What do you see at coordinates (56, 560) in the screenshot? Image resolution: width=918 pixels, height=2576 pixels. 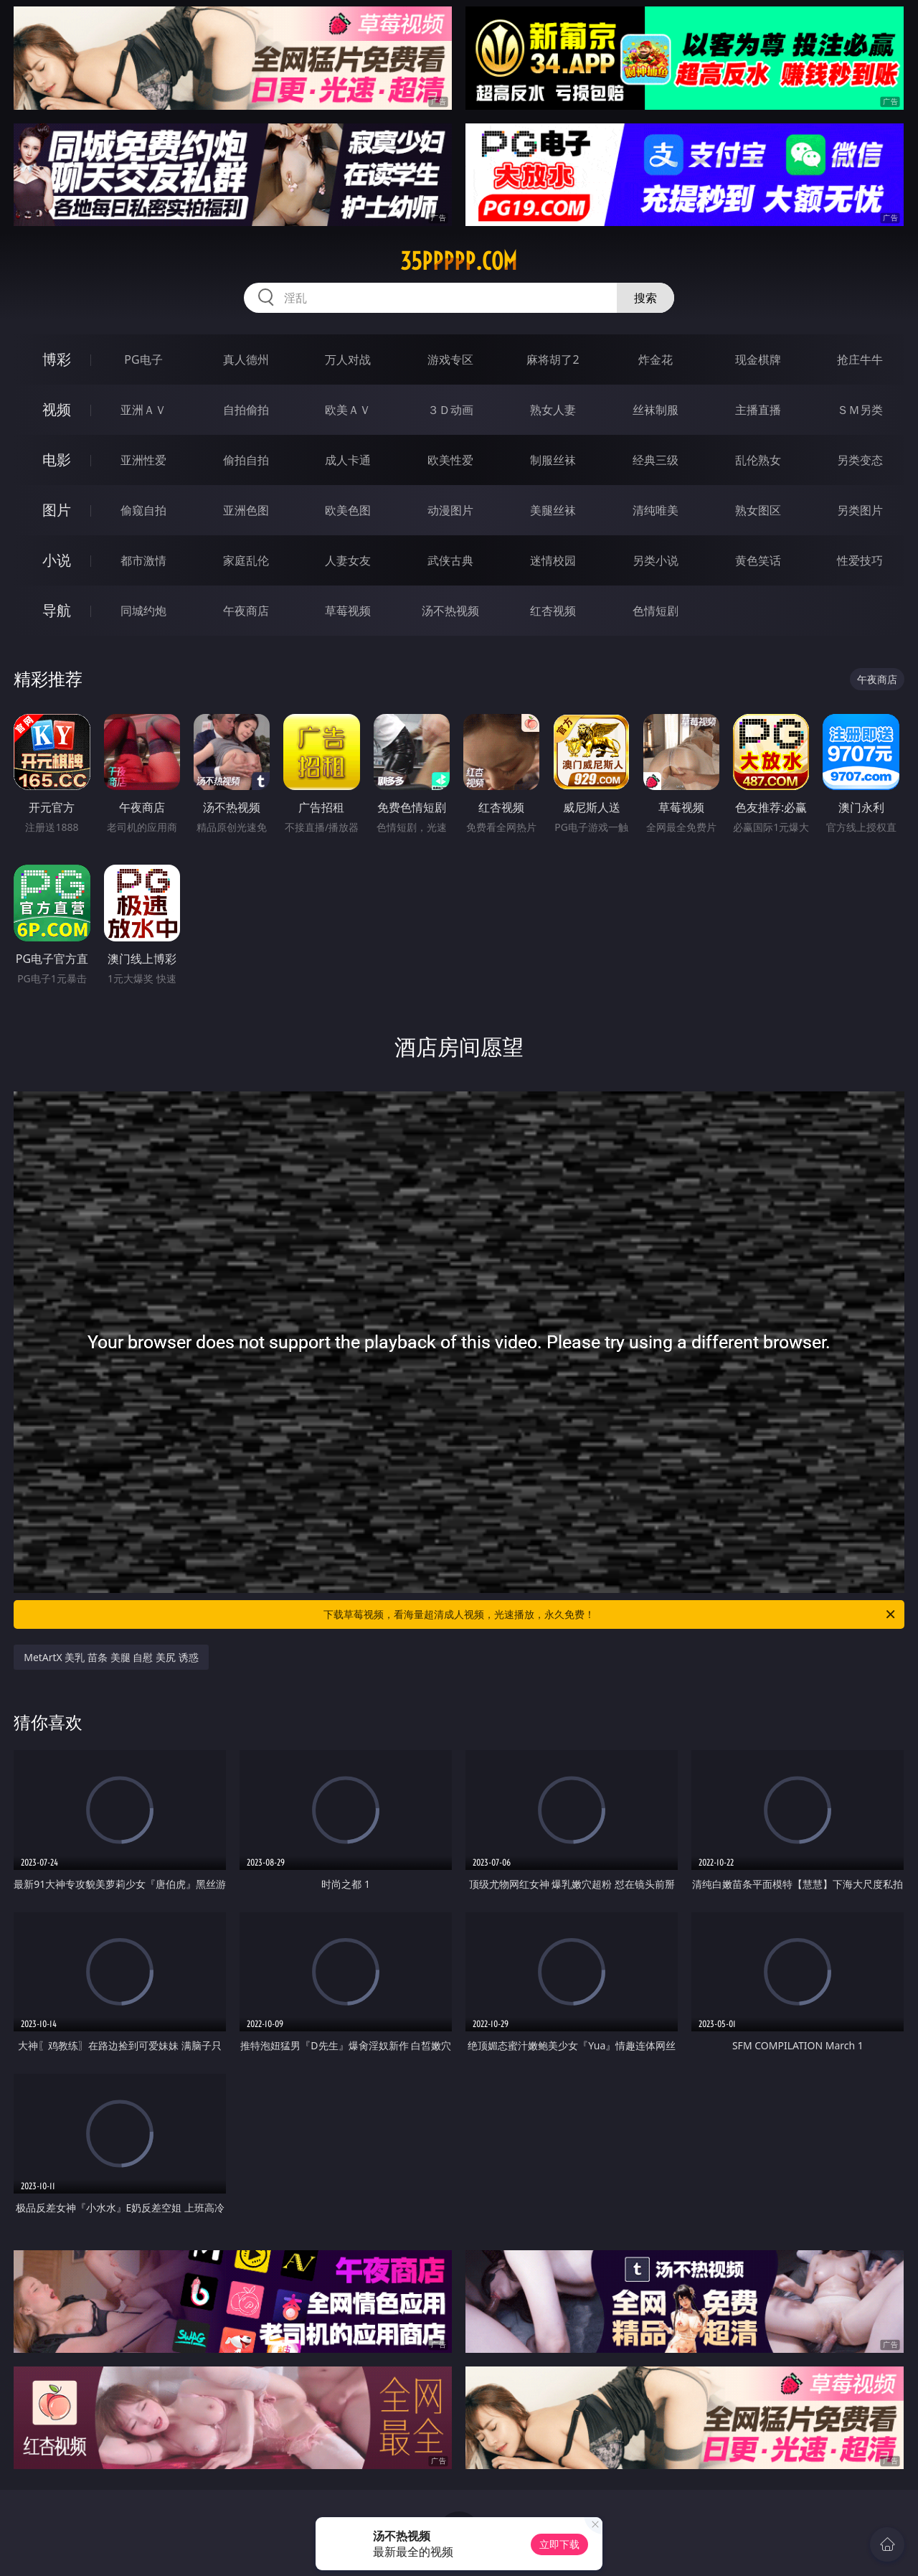 I see `小说` at bounding box center [56, 560].